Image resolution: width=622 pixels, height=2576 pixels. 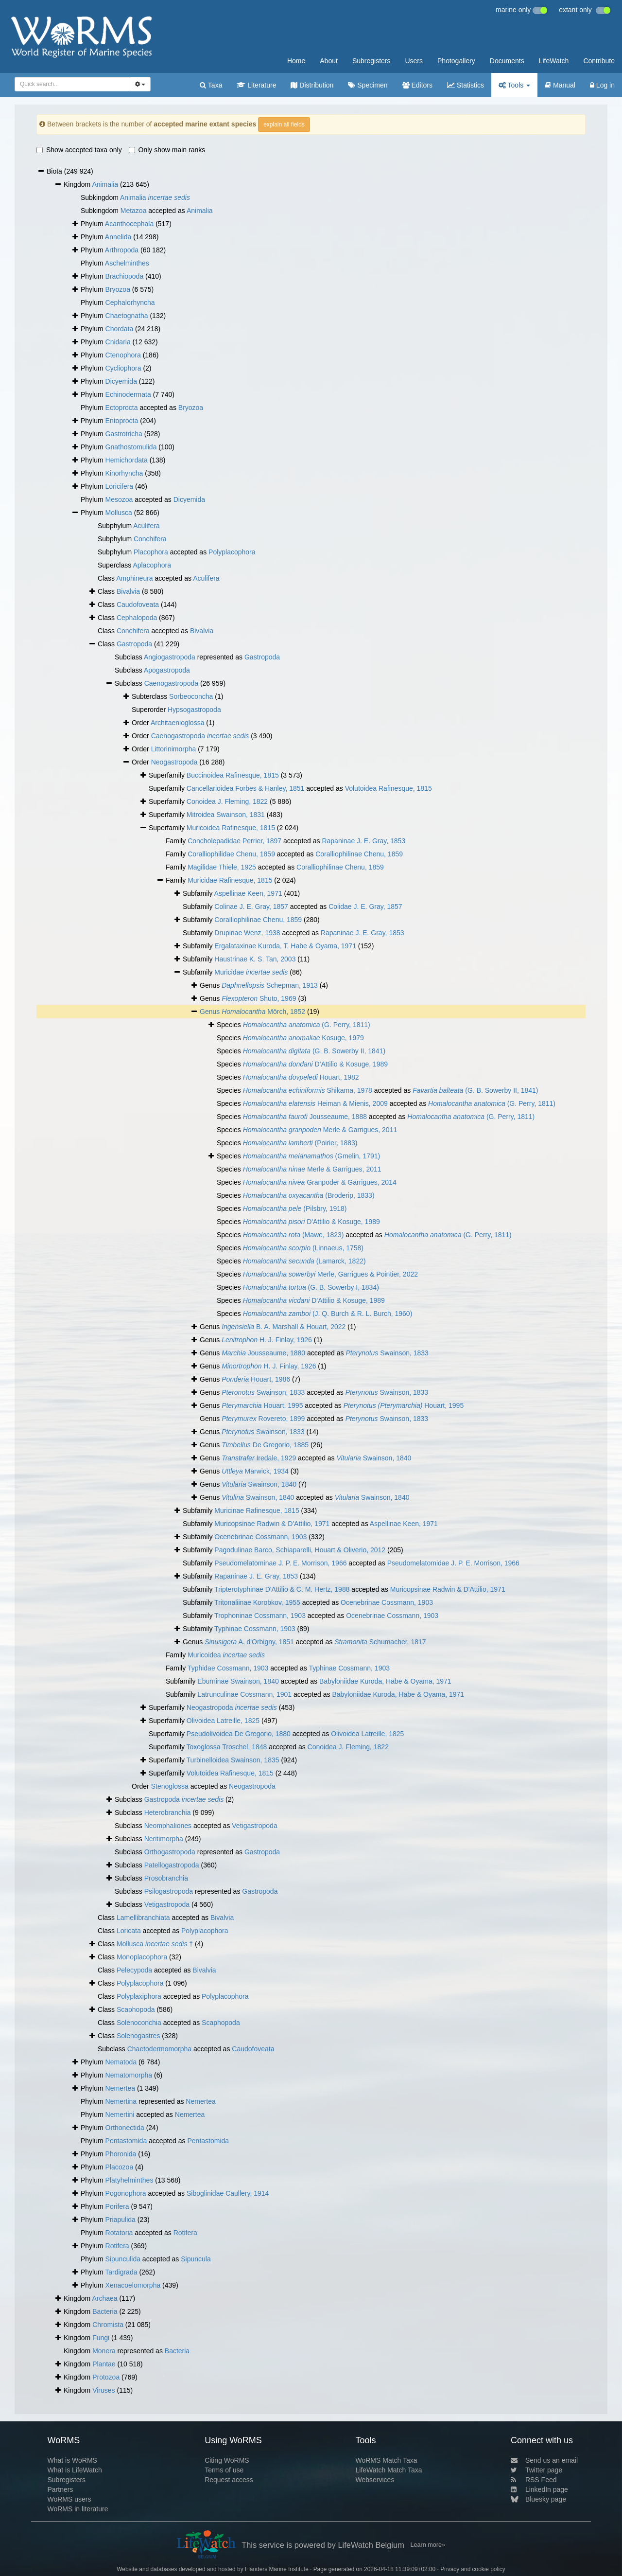 What do you see at coordinates (125, 2193) in the screenshot?
I see `Pogonophora` at bounding box center [125, 2193].